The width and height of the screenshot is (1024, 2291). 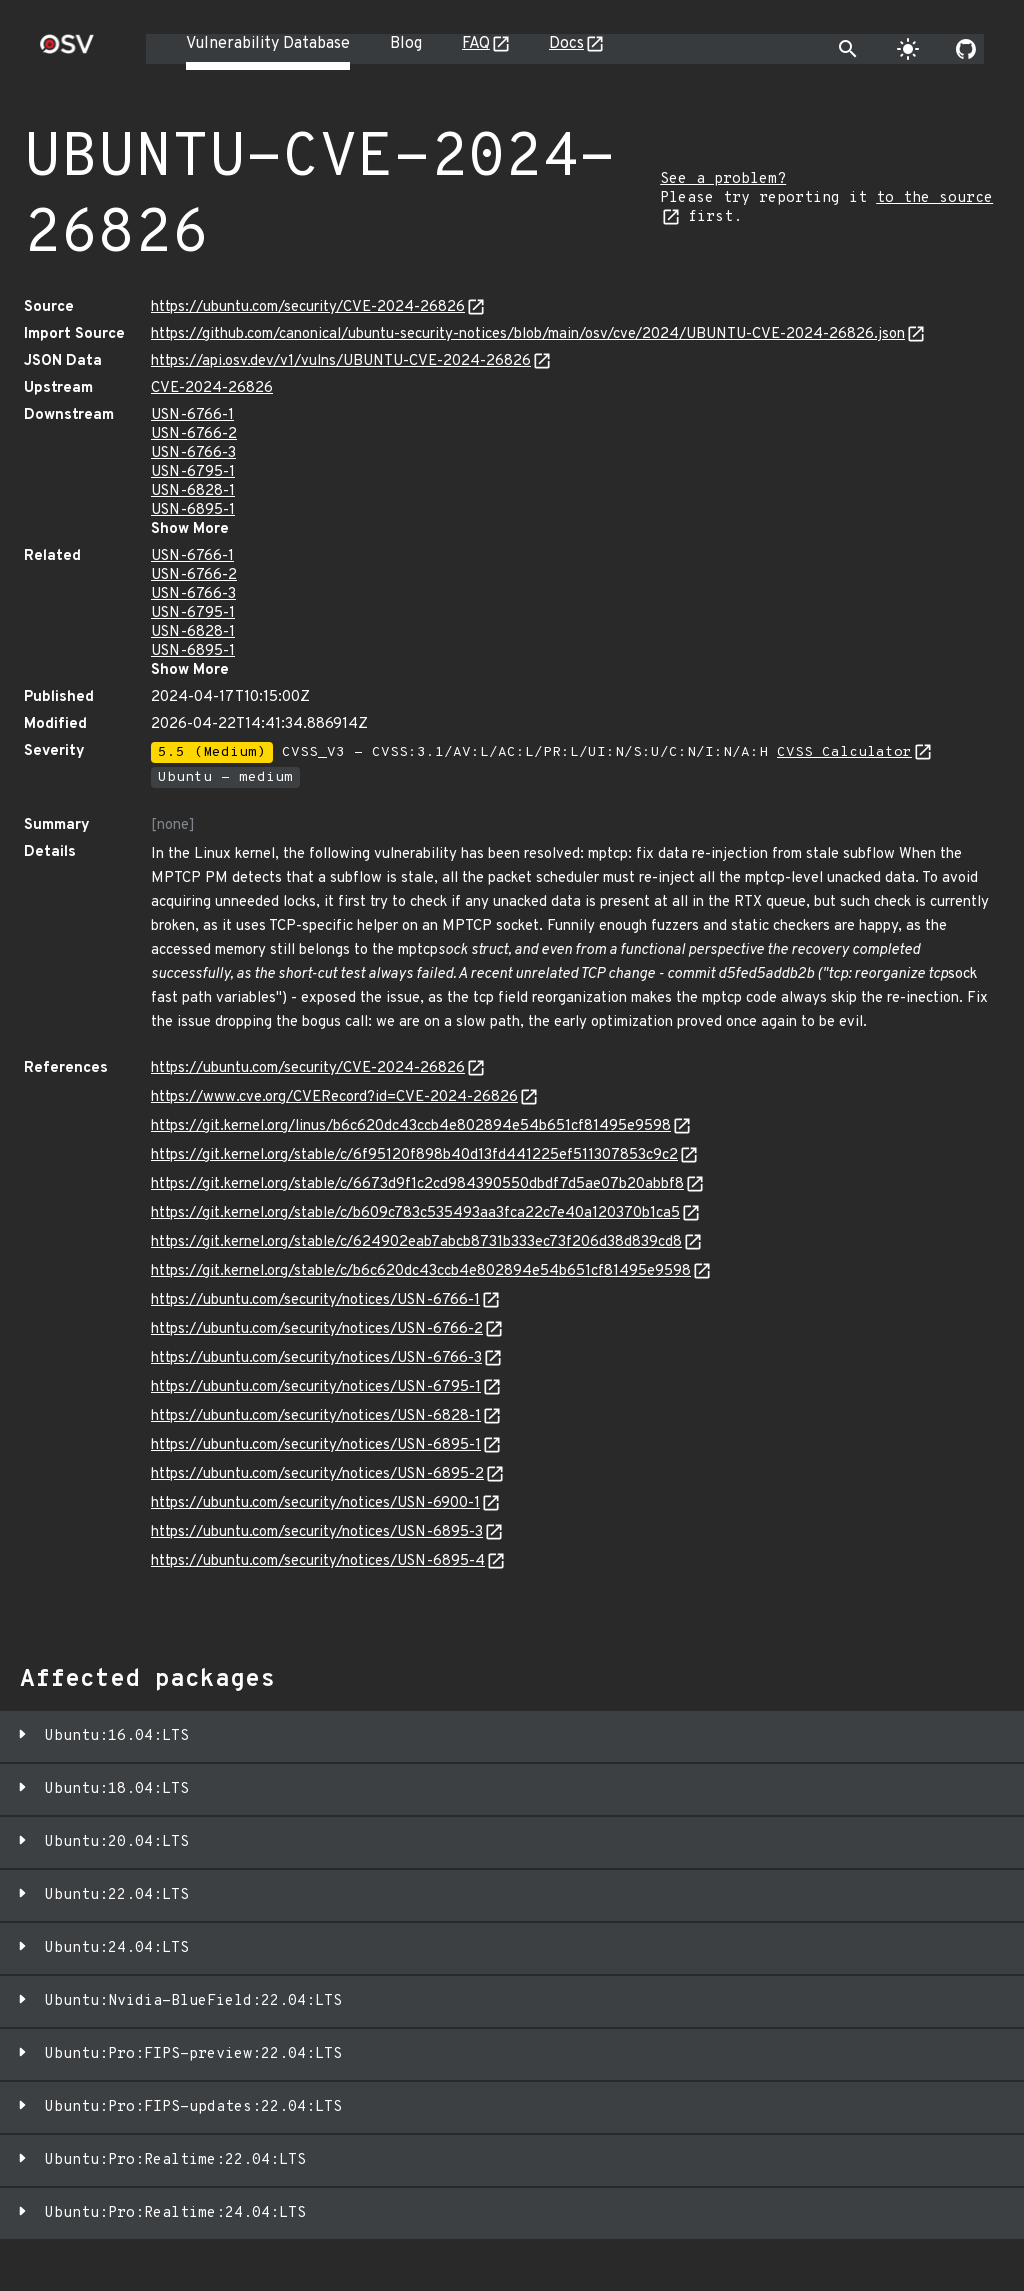 I want to click on [Toggle theme], so click(x=908, y=49).